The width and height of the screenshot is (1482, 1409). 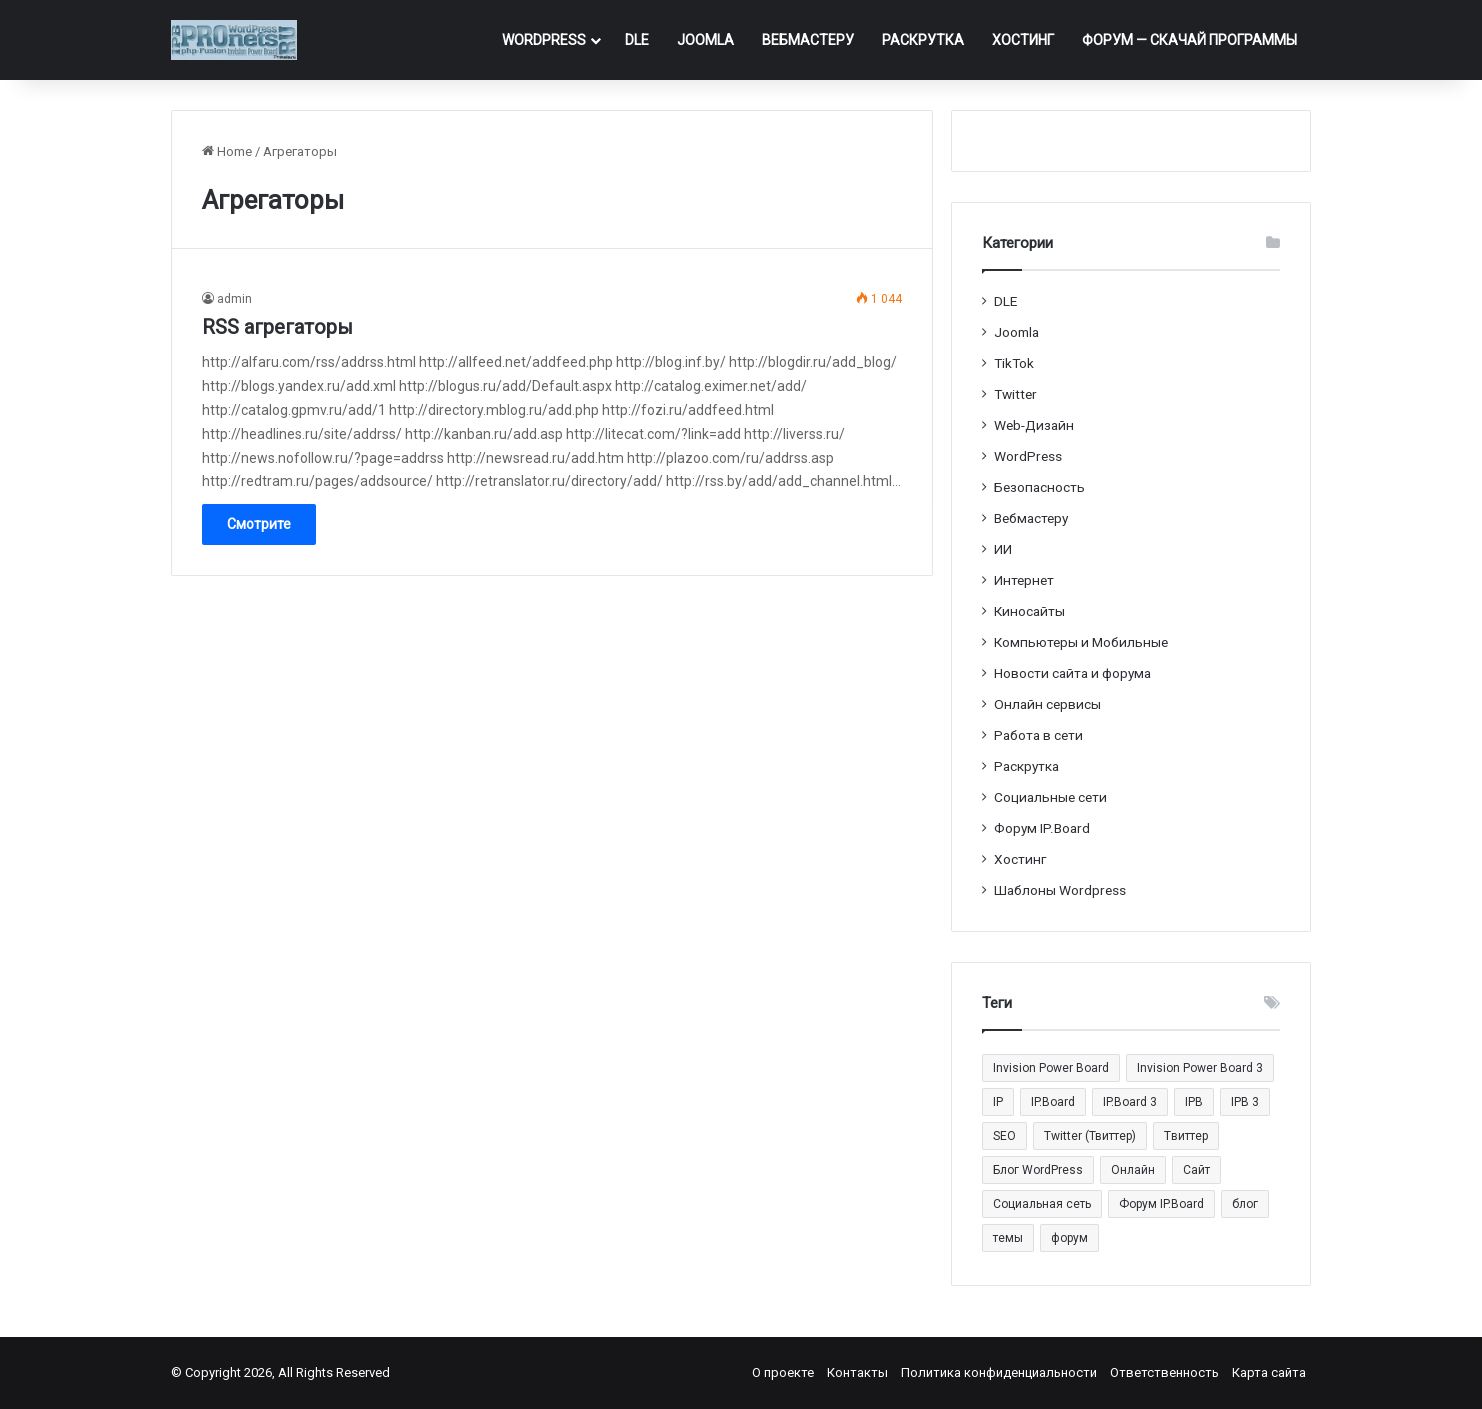 What do you see at coordinates (705, 40) in the screenshot?
I see `Joomla` at bounding box center [705, 40].